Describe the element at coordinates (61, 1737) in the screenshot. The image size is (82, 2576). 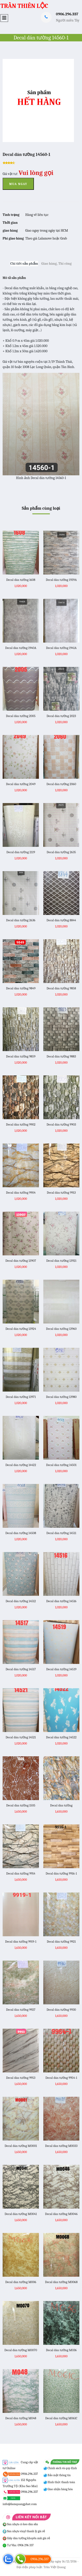
I see `Decal dán tường 14522` at that location.